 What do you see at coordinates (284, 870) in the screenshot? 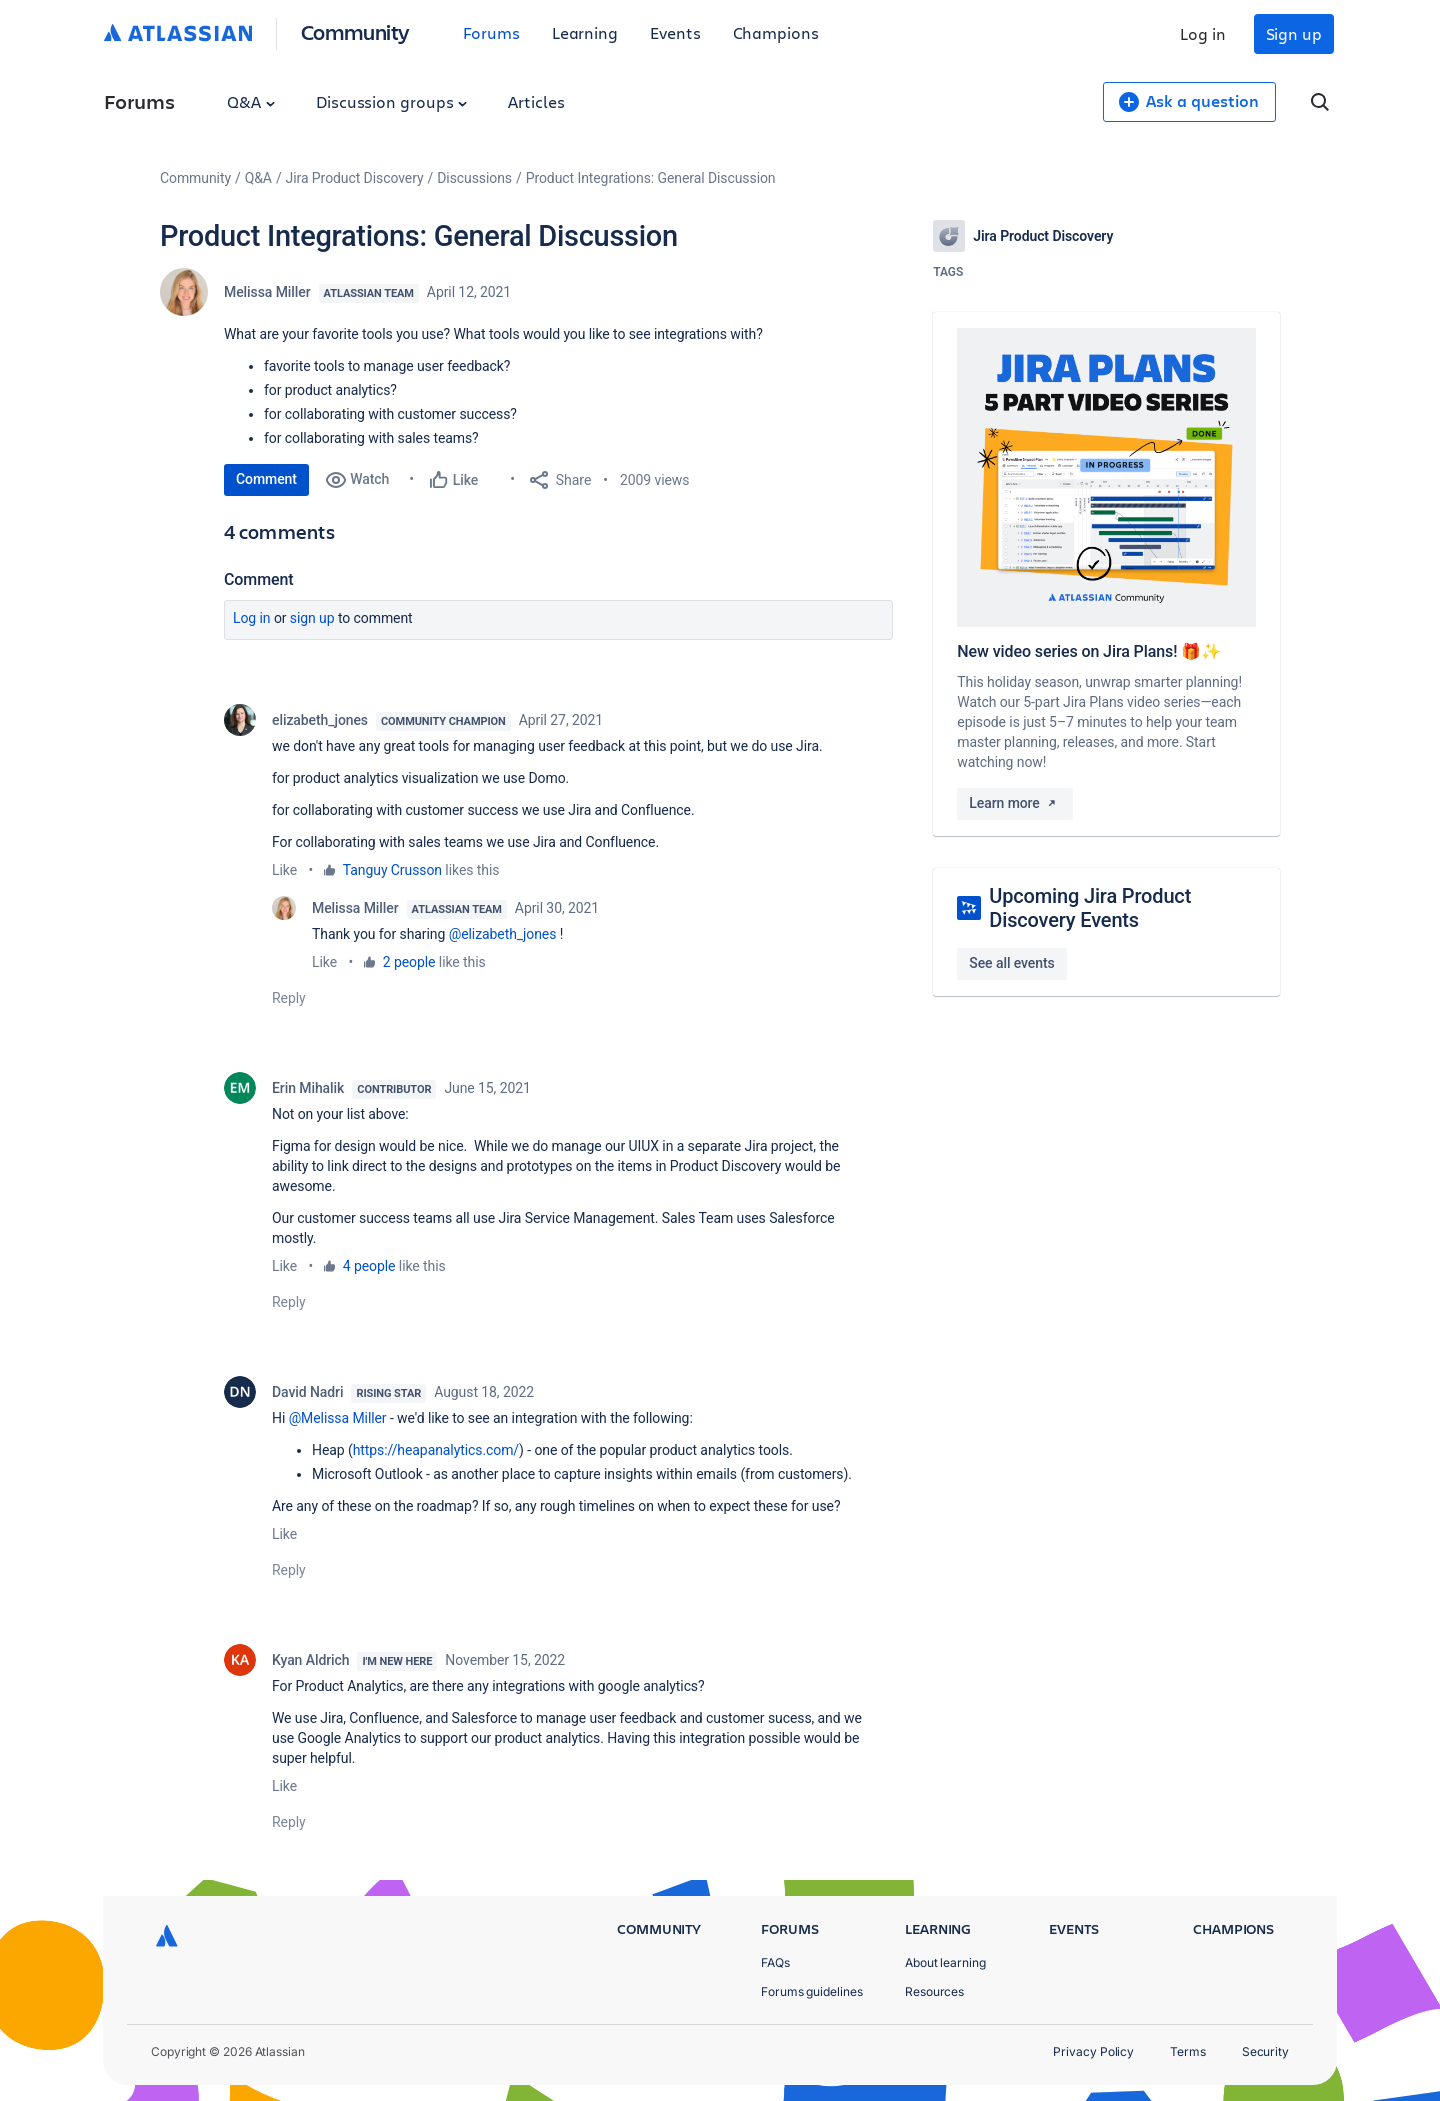
I see `Like` at bounding box center [284, 870].